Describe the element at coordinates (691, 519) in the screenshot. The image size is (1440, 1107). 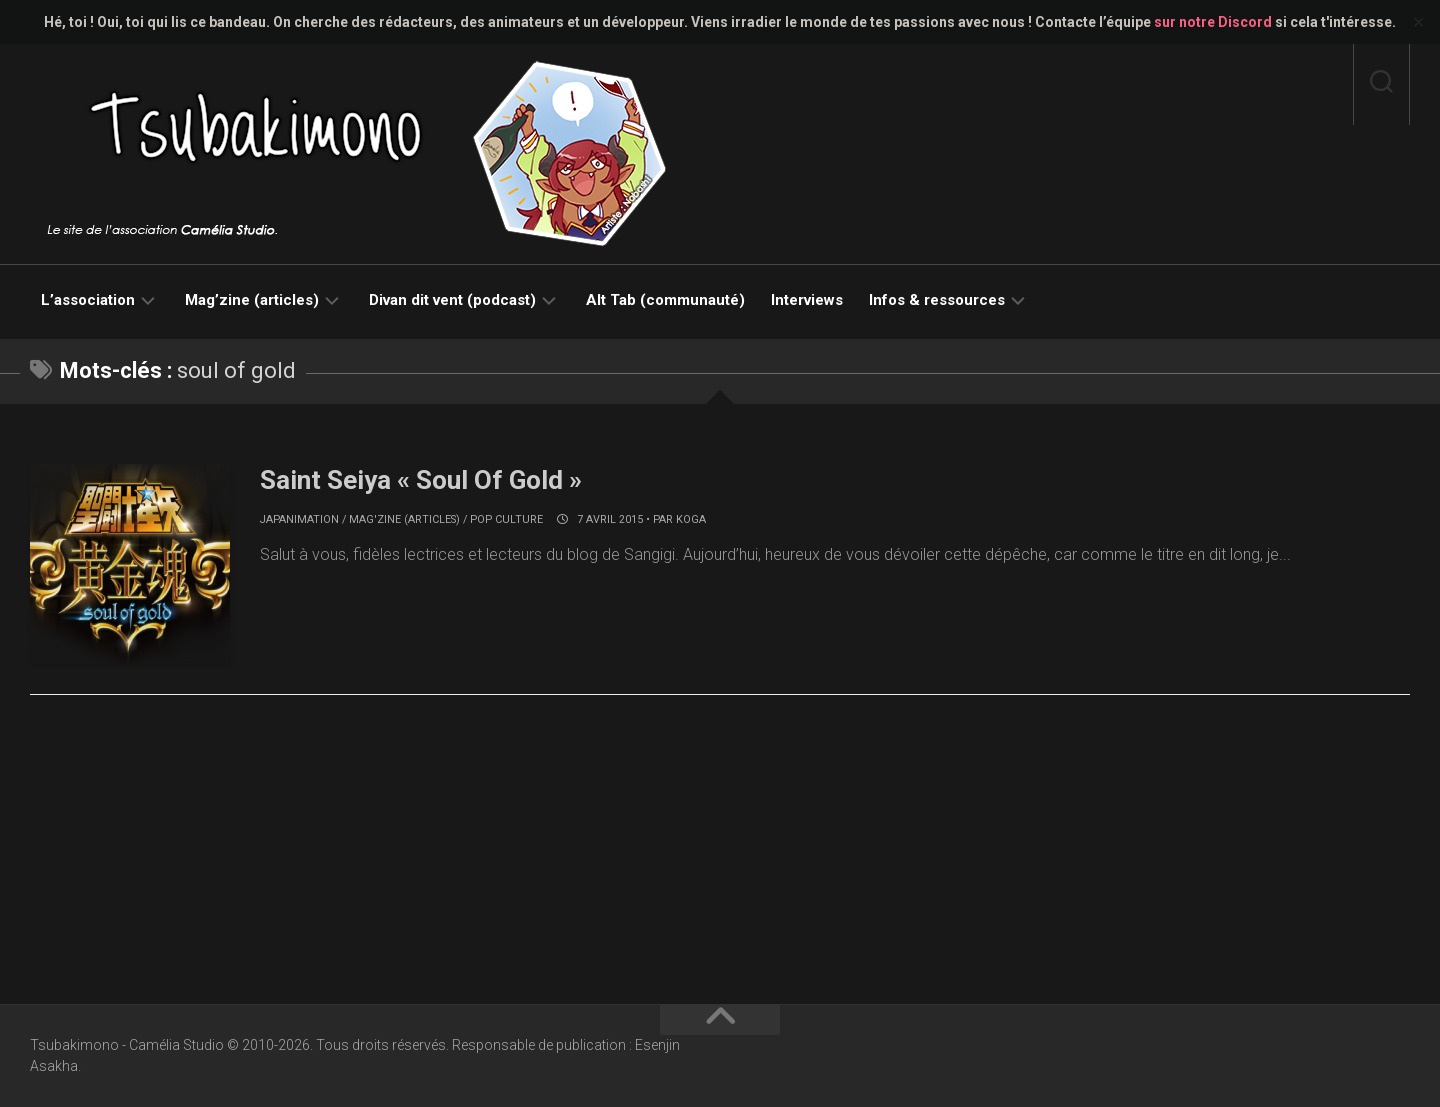
I see `koga` at that location.